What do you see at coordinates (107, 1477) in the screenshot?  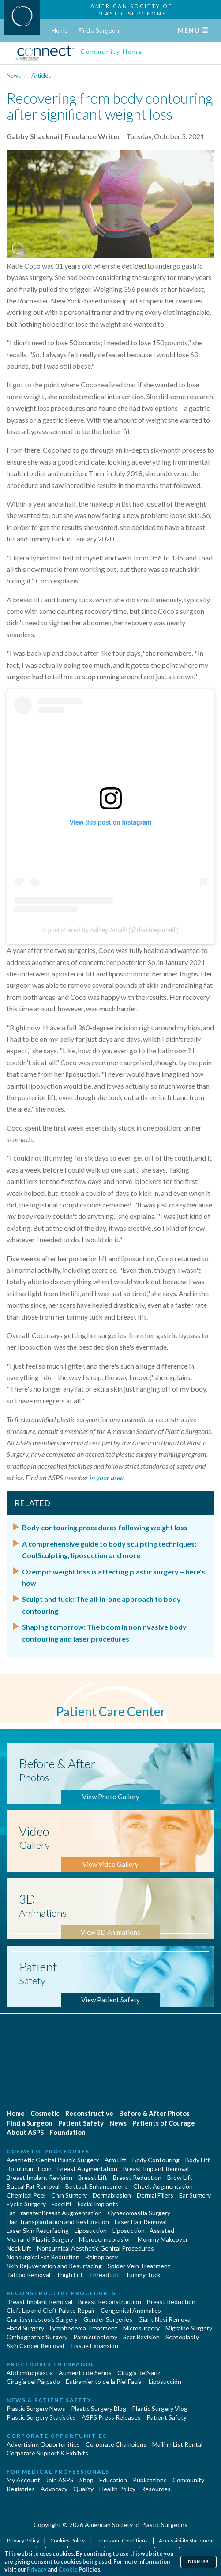 I see `in your area` at bounding box center [107, 1477].